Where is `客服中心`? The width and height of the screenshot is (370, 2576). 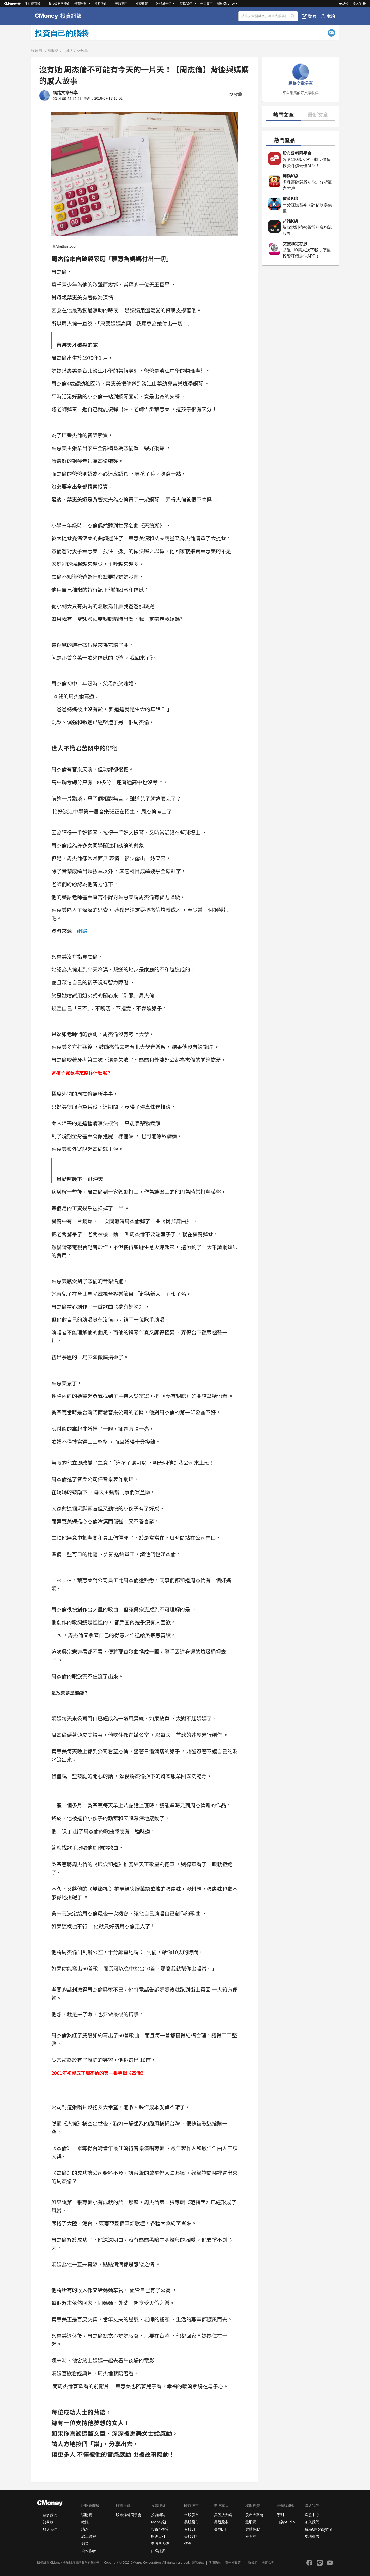 客服中心 is located at coordinates (312, 2514).